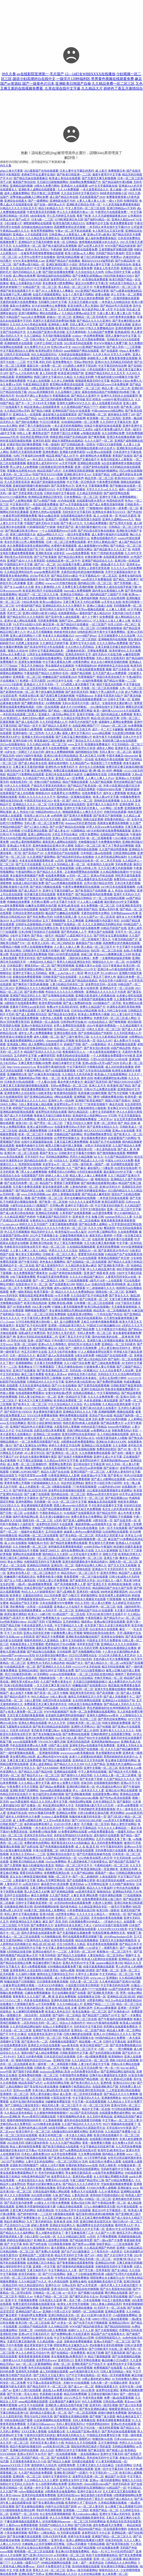 The height and width of the screenshot is (2576, 143). What do you see at coordinates (99, 1273) in the screenshot?
I see `亚洲 国产 韩国 欧美 在线` at bounding box center [99, 1273].